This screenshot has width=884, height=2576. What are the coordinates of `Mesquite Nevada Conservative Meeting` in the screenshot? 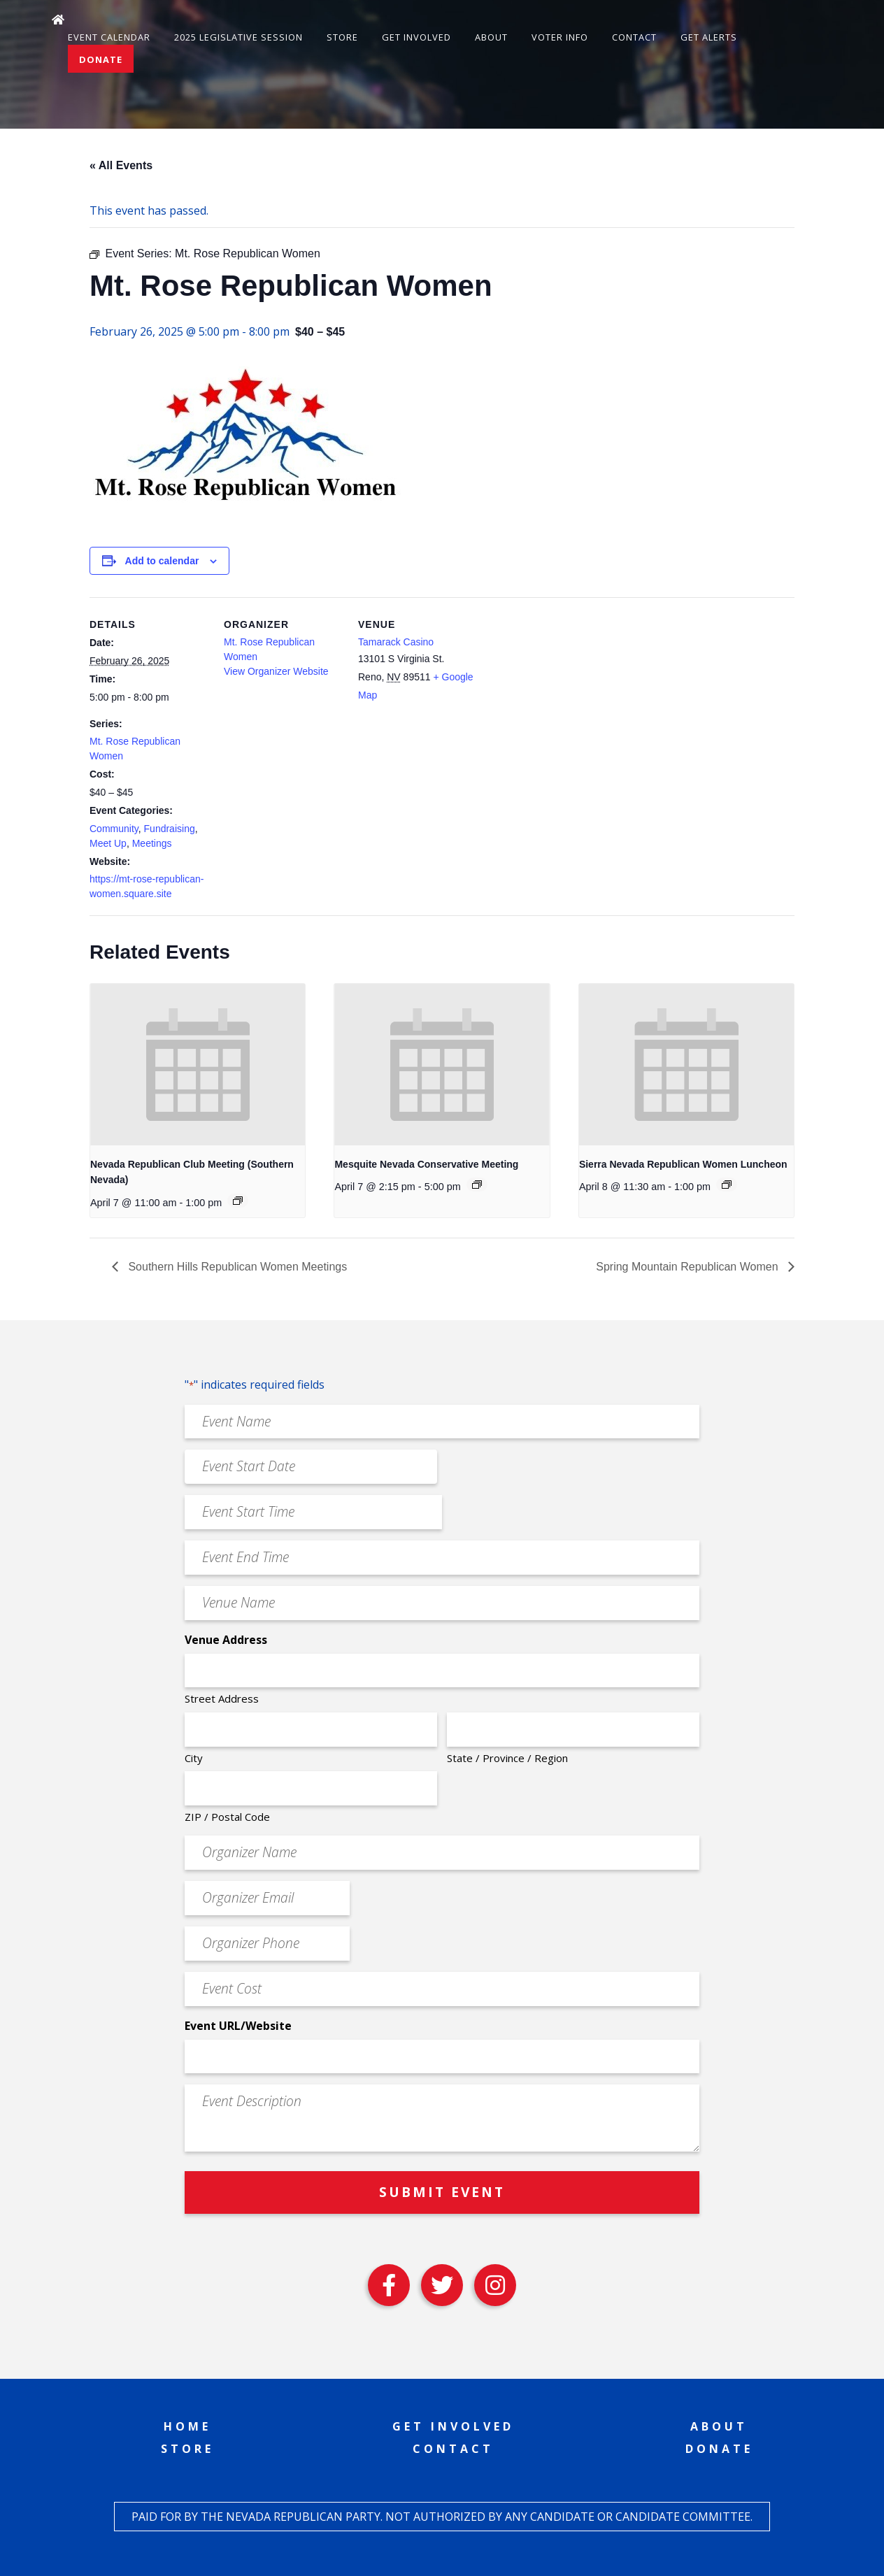 It's located at (426, 1164).